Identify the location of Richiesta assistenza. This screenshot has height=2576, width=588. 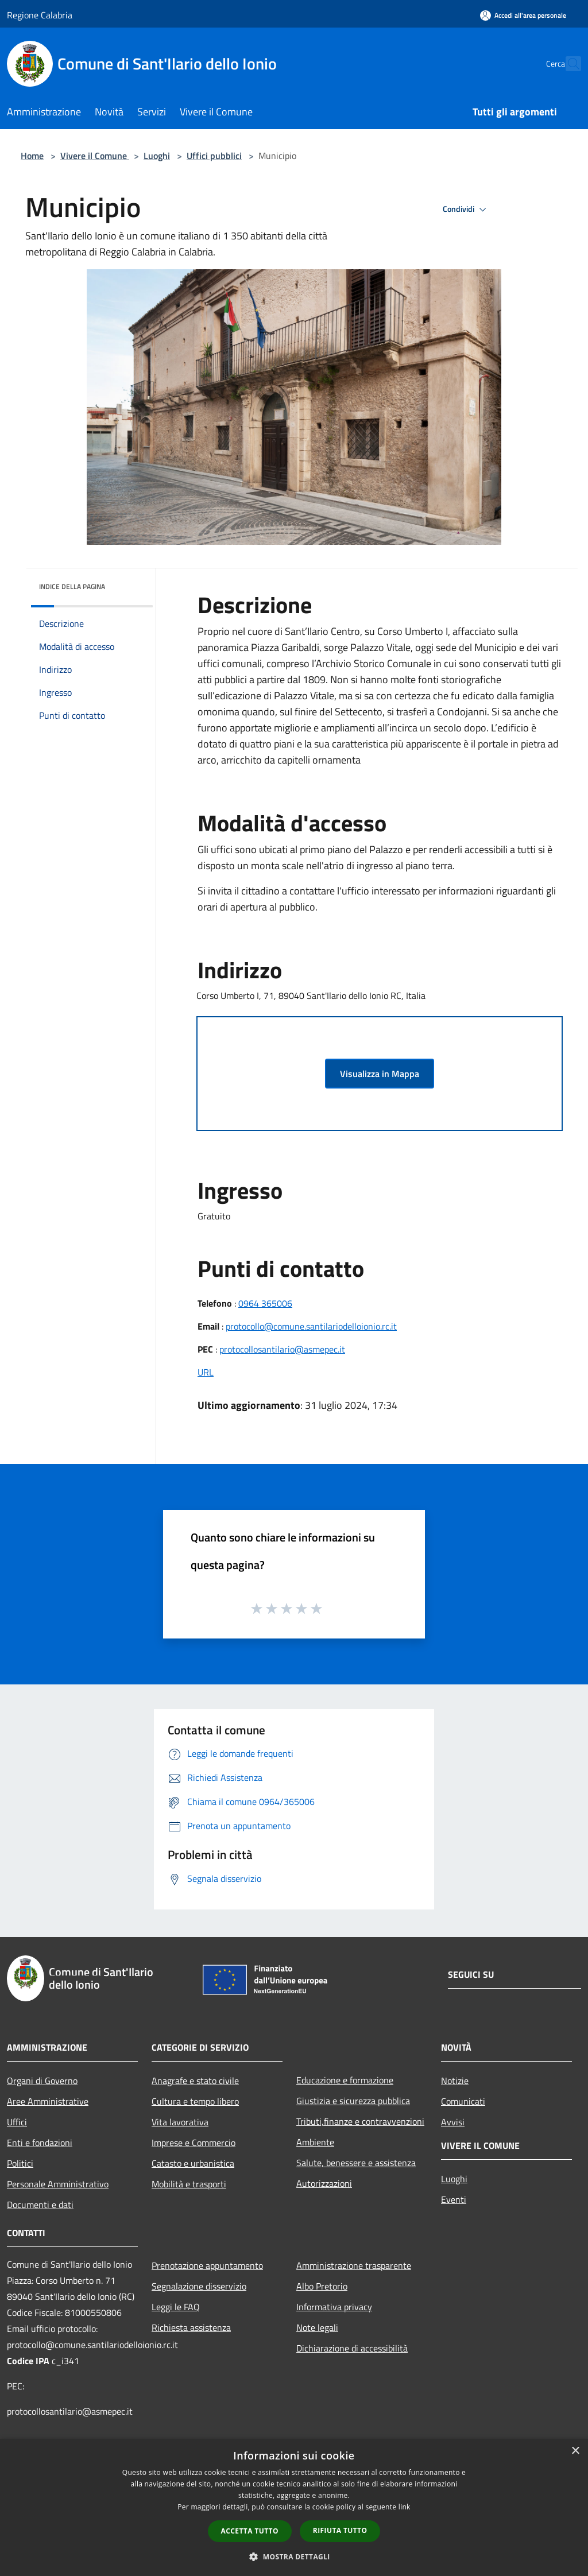
(191, 2327).